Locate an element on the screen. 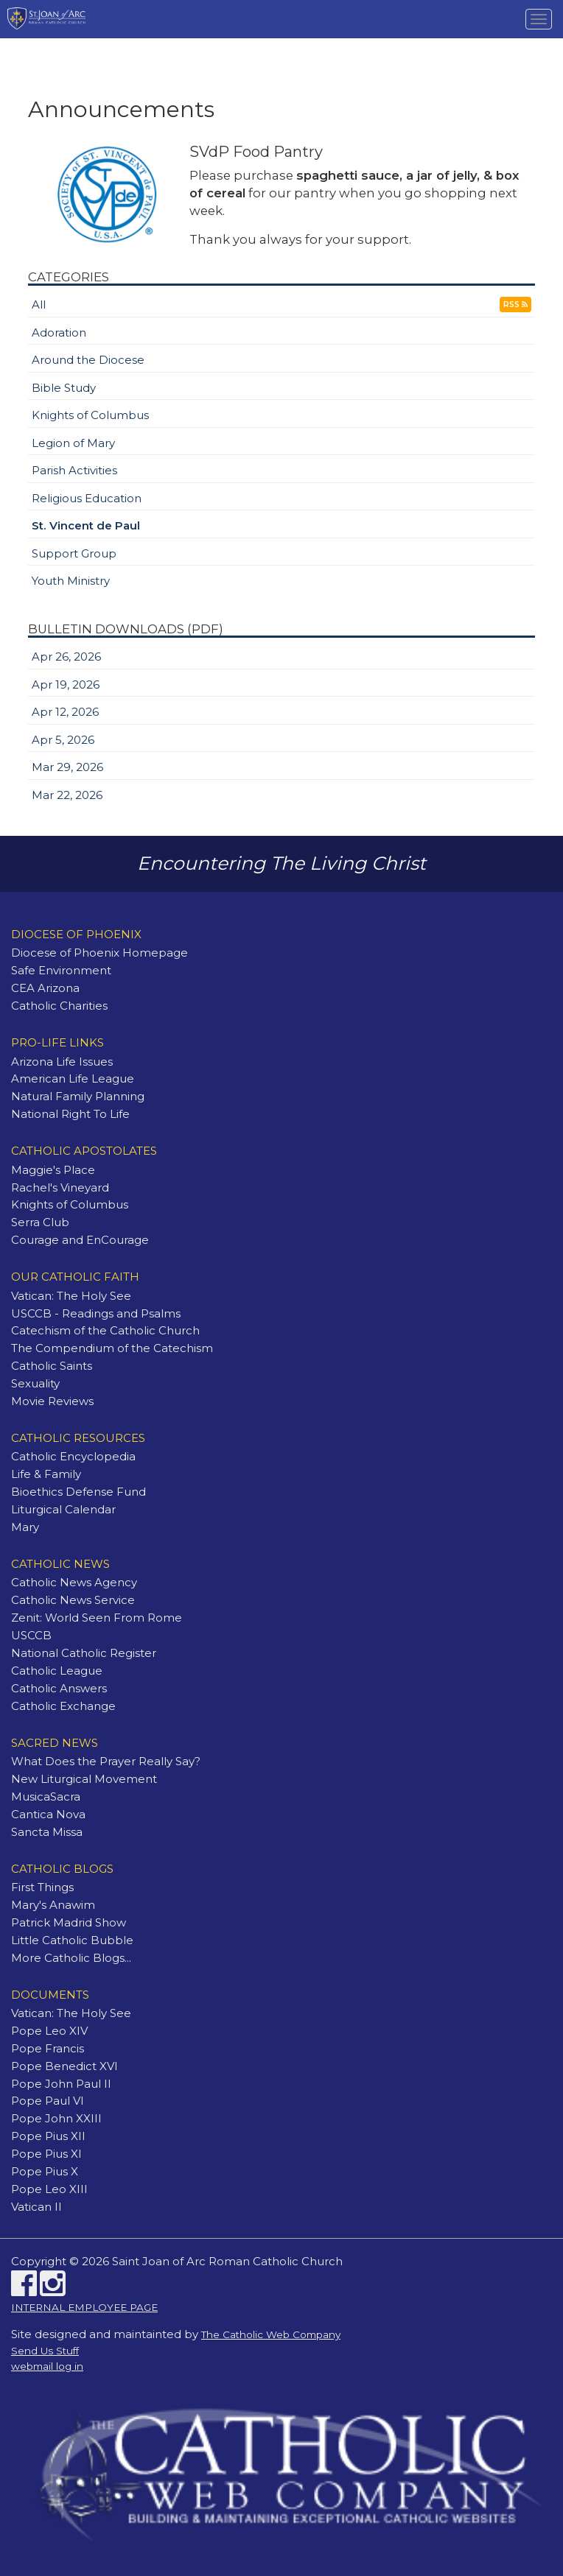  Sexuality is located at coordinates (35, 1383).